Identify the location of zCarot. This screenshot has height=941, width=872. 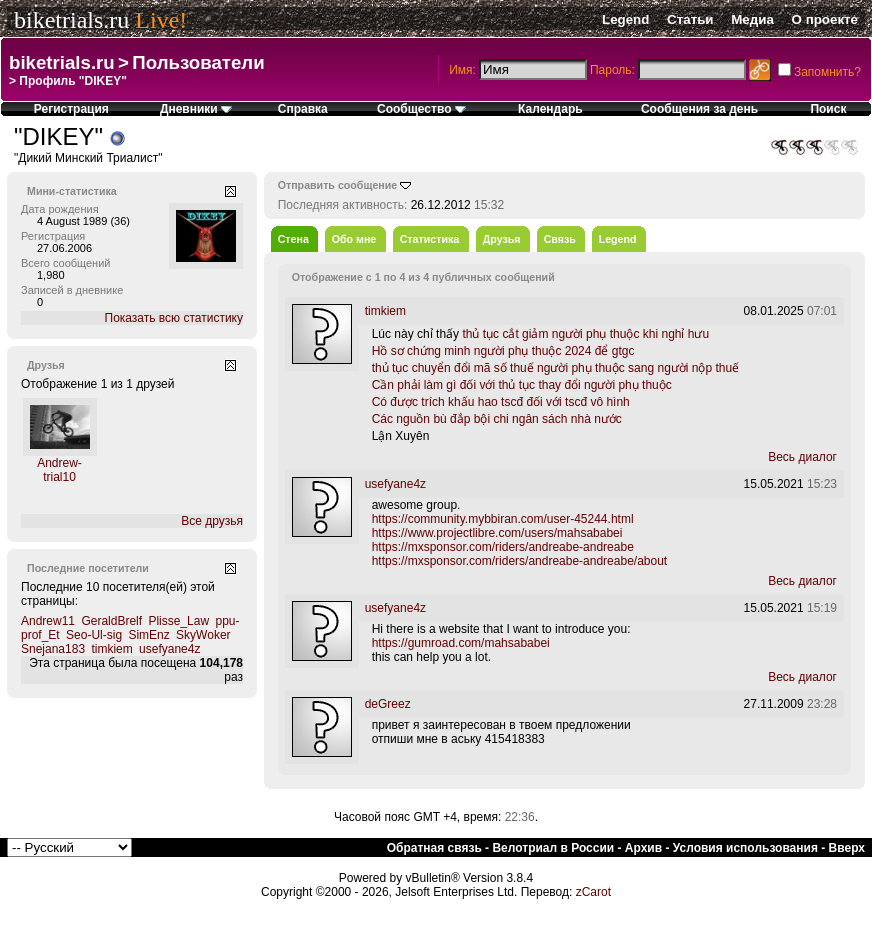
(593, 892).